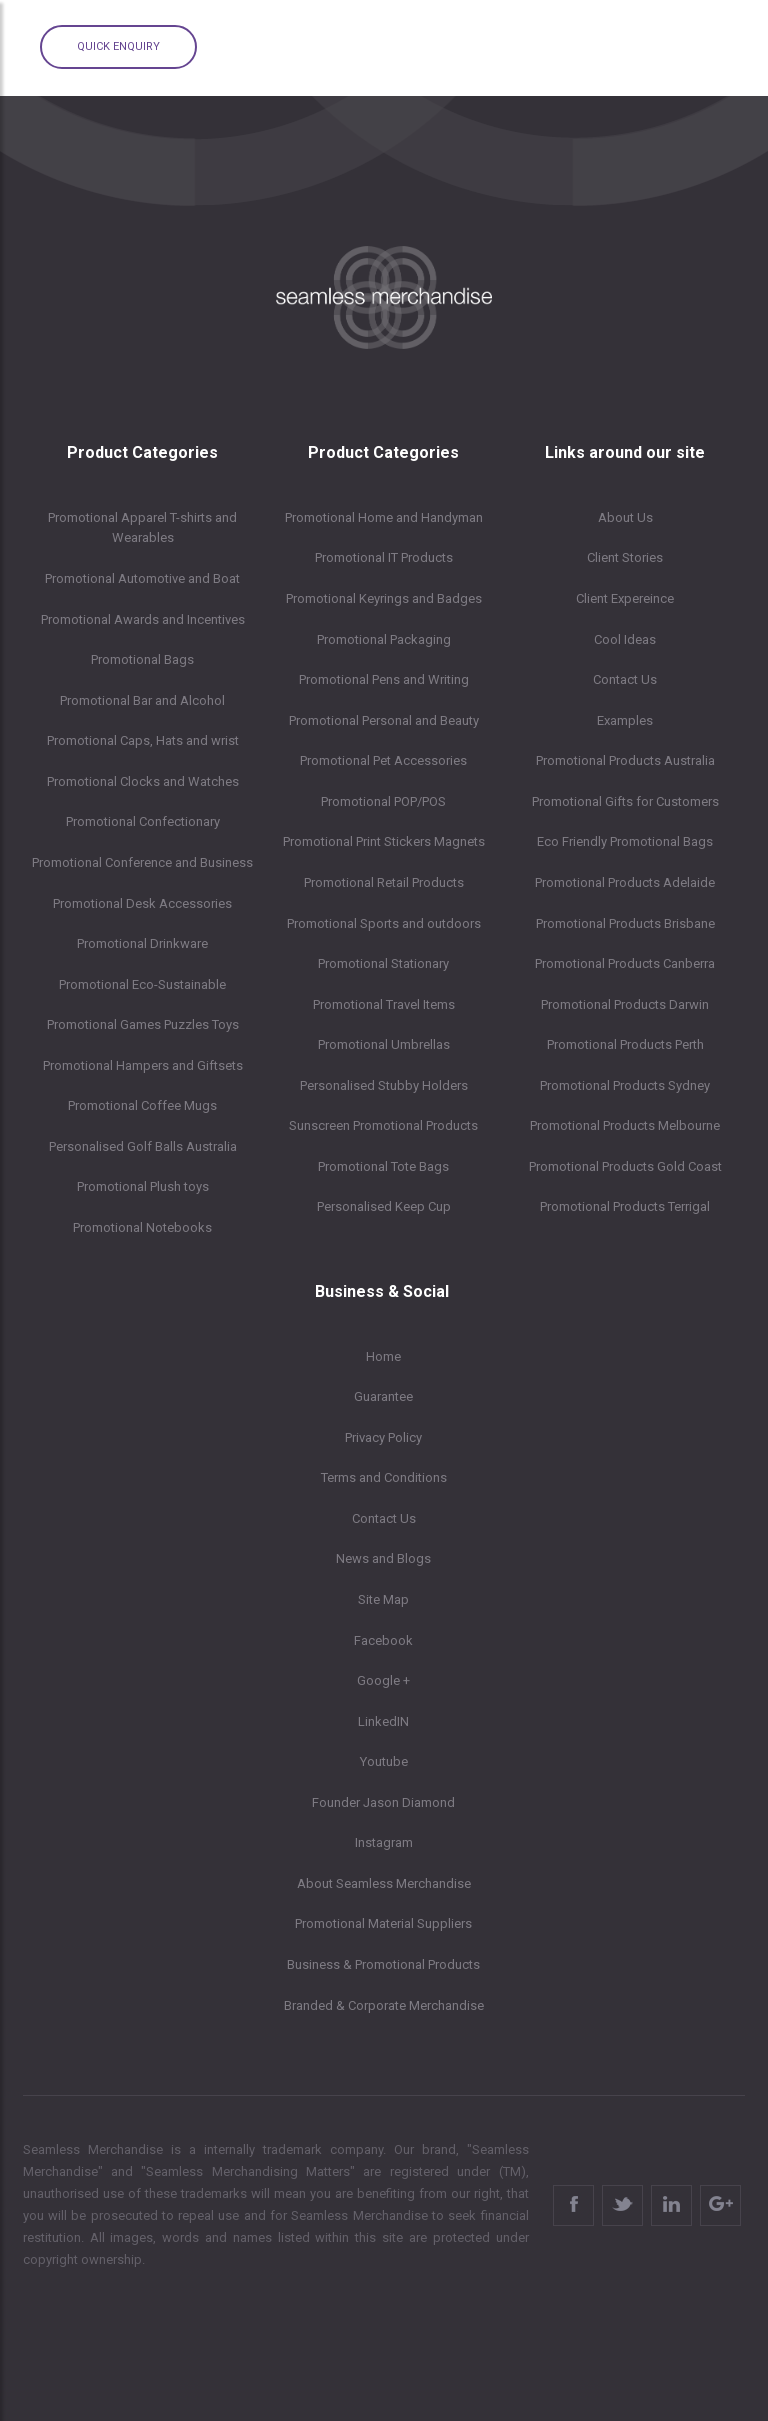 Image resolution: width=768 pixels, height=2421 pixels. Describe the element at coordinates (383, 1640) in the screenshot. I see `Facebook` at that location.